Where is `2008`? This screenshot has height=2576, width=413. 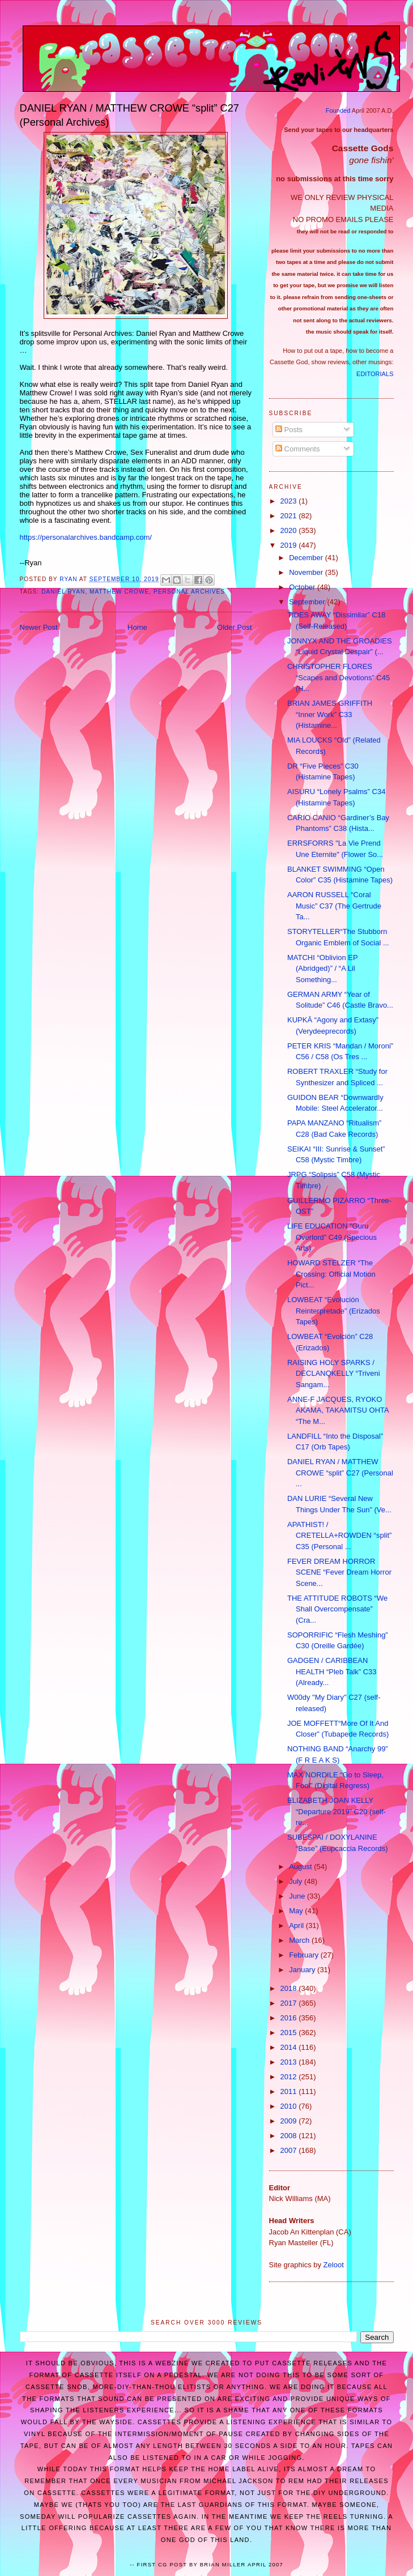
2008 is located at coordinates (289, 2135).